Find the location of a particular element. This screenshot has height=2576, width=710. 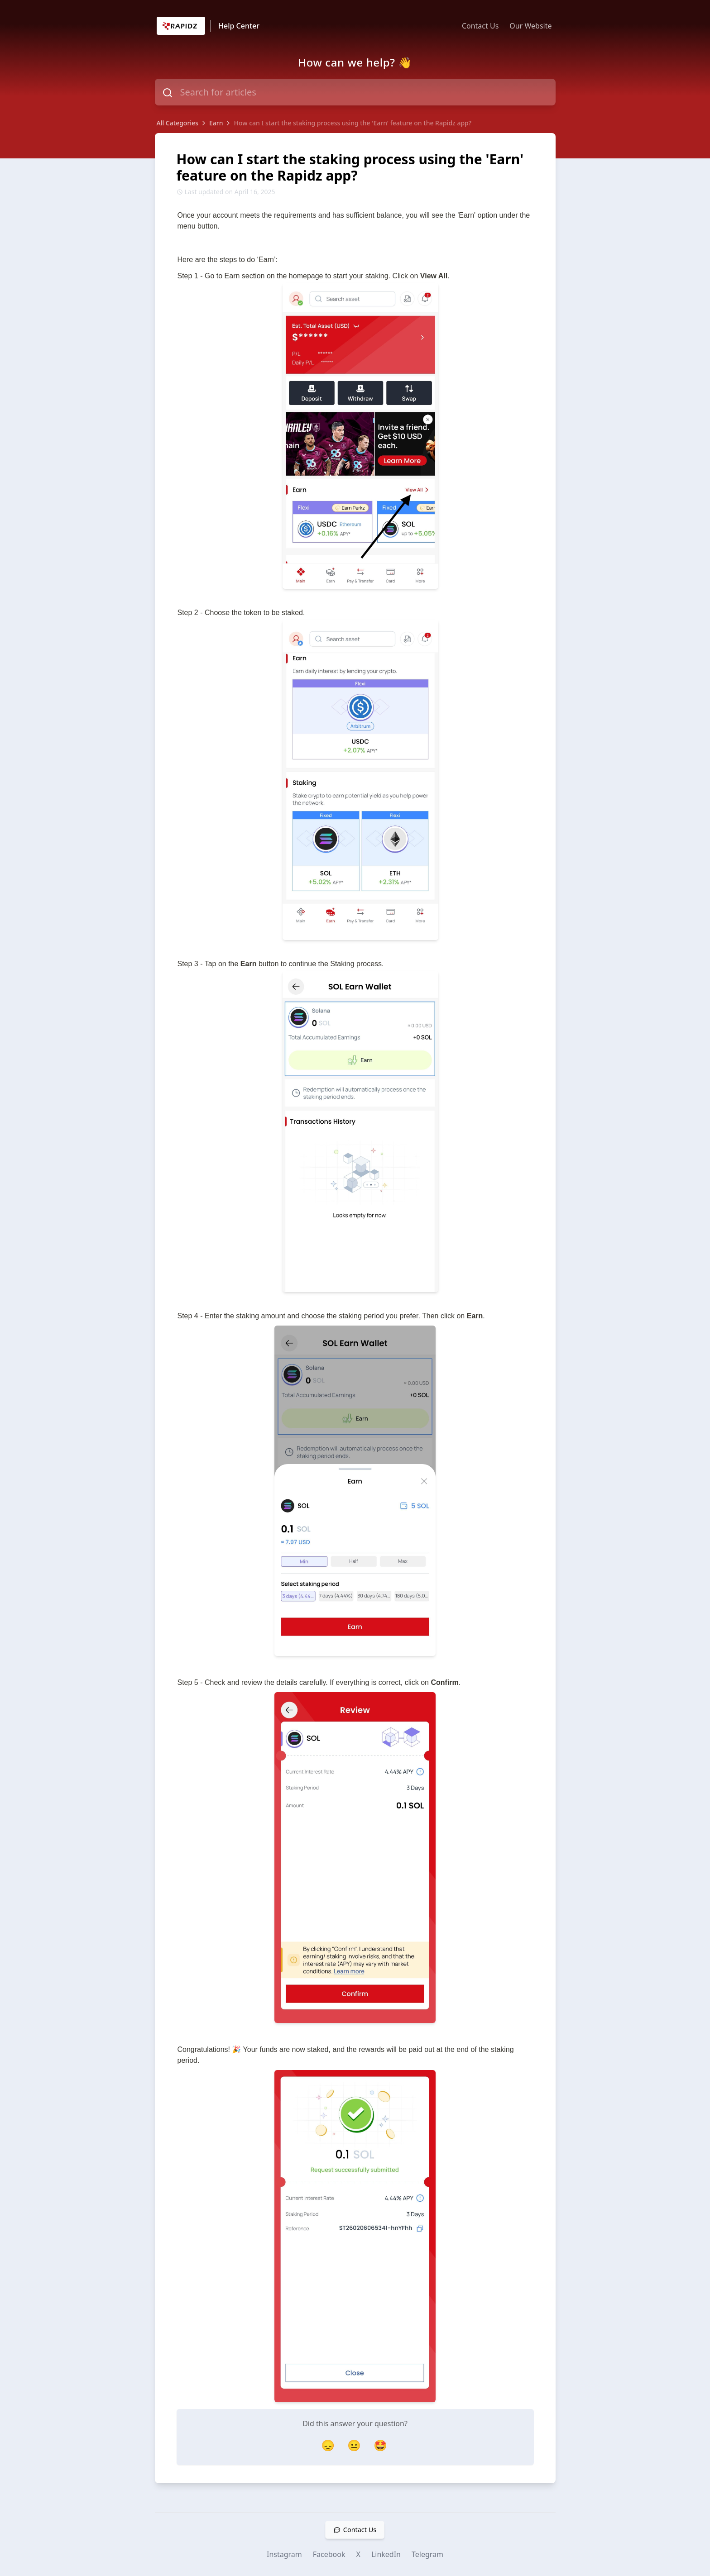

Earn is located at coordinates (216, 123).